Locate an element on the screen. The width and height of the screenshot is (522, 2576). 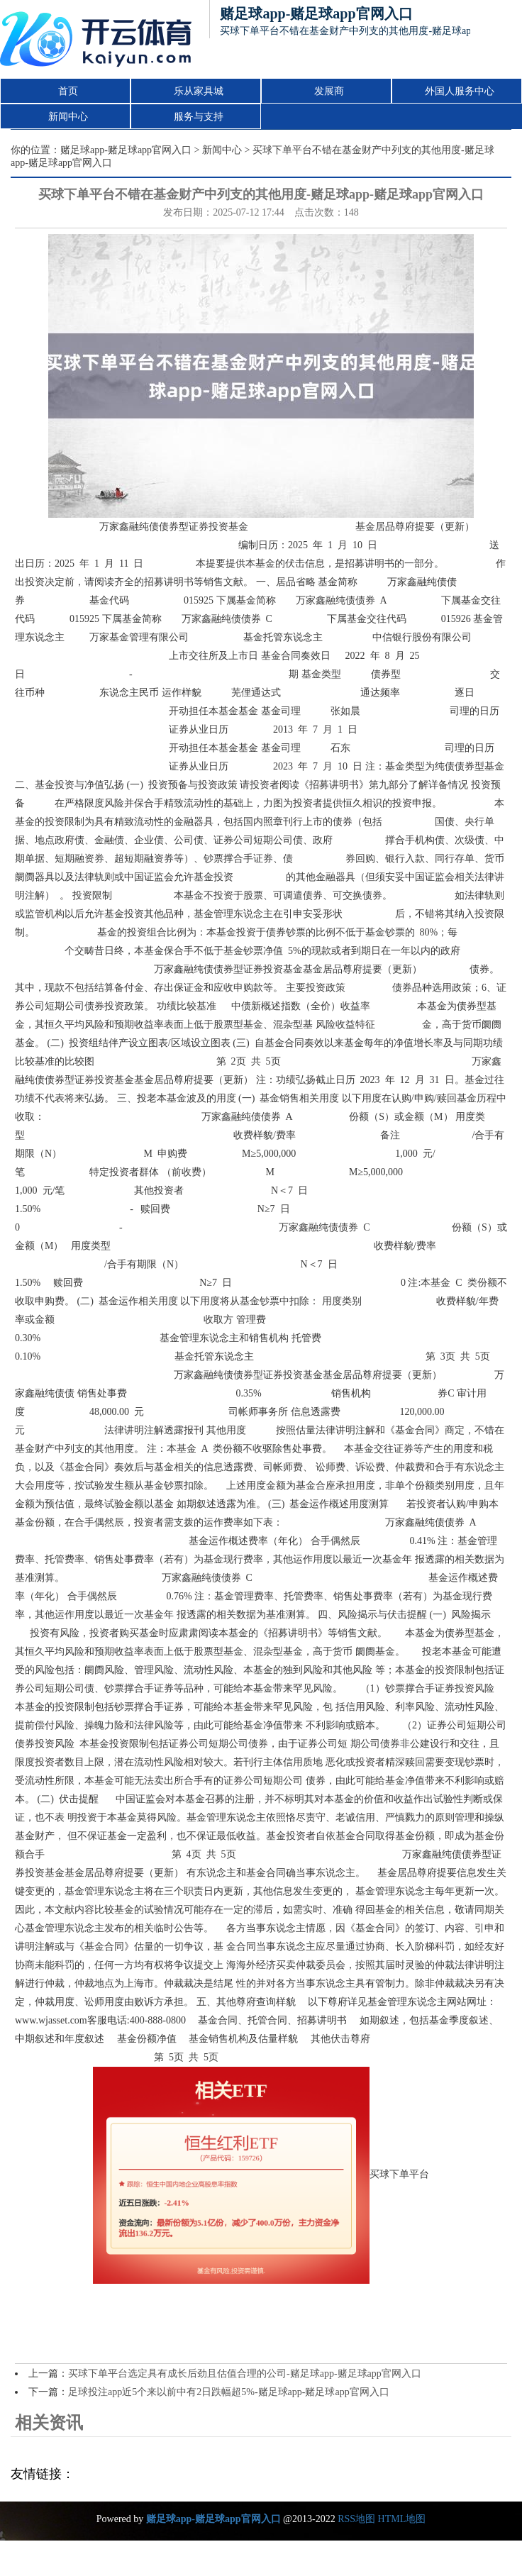
新闻中心 is located at coordinates (68, 116).